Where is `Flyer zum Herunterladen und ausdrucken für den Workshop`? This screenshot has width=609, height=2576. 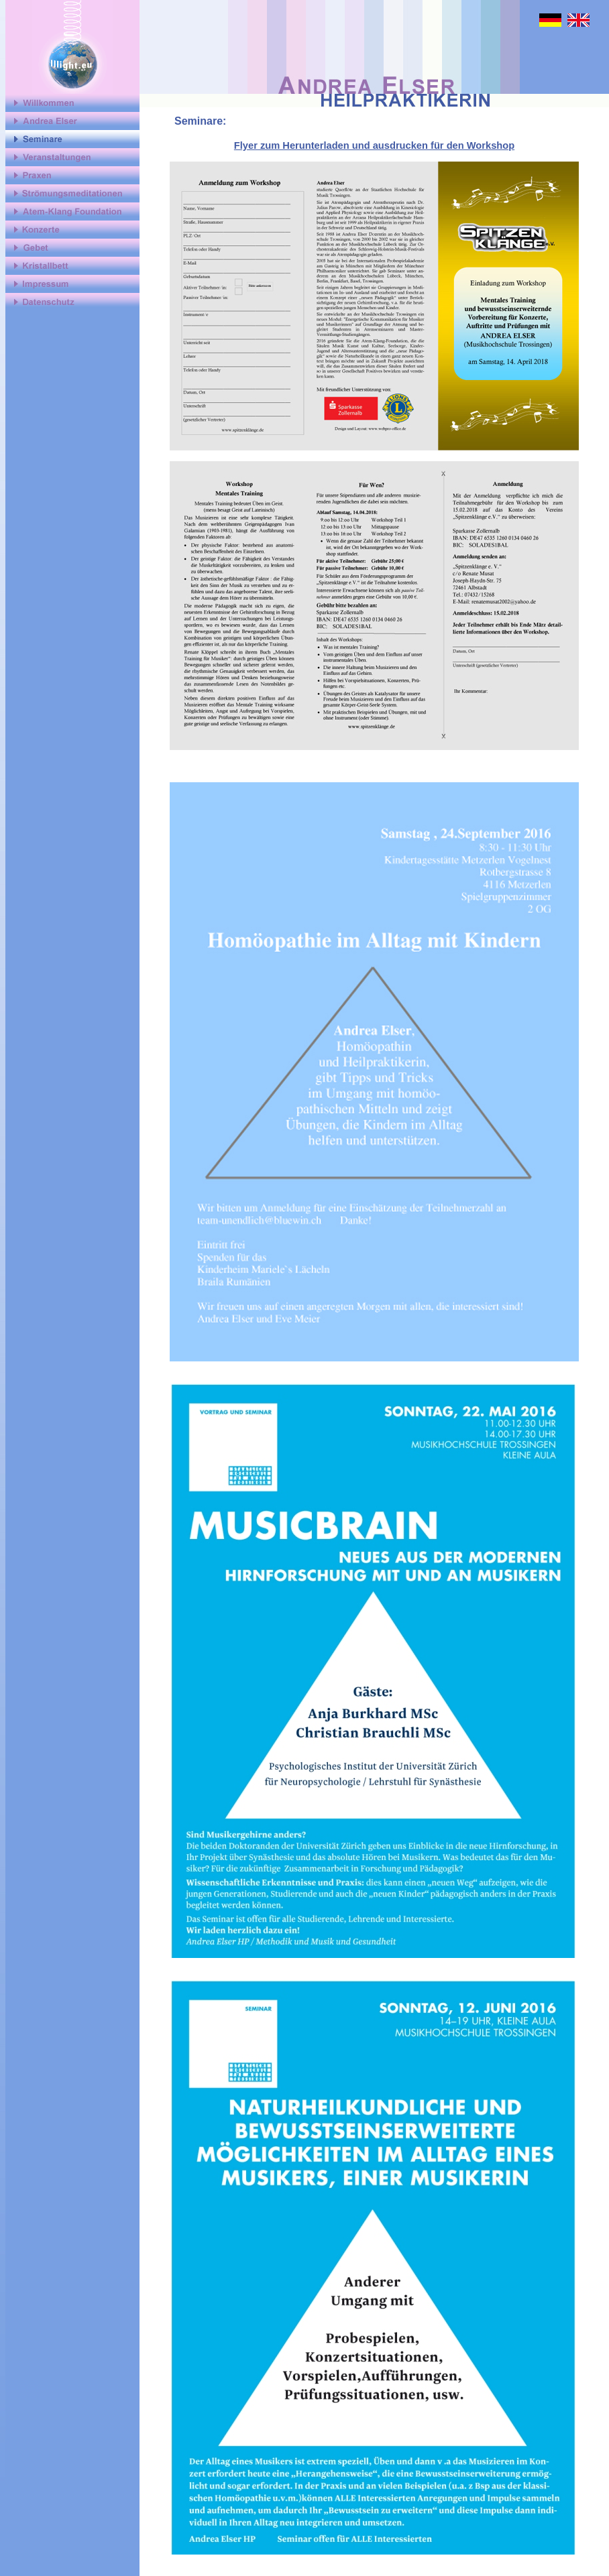 Flyer zum Herunterladen und ausdrucken für den Workshop is located at coordinates (374, 145).